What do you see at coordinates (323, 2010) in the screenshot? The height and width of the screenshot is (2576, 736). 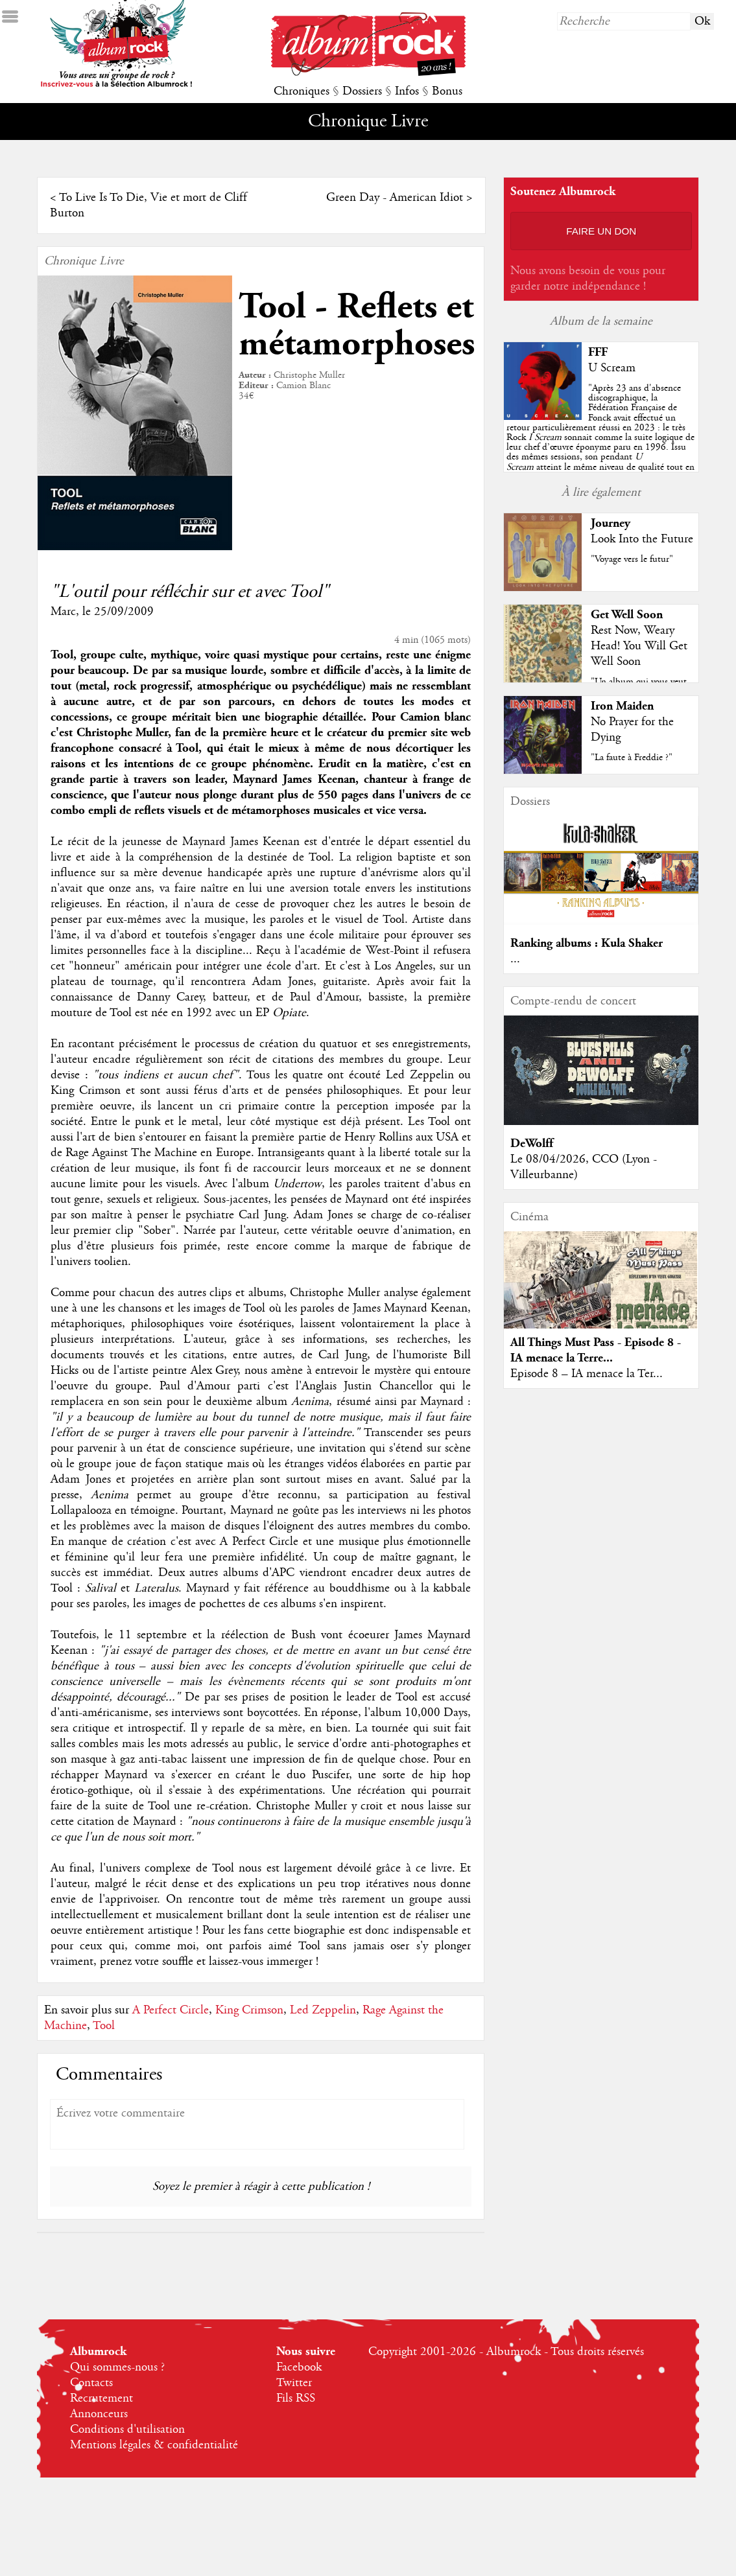 I see `Led Zeppelin` at bounding box center [323, 2010].